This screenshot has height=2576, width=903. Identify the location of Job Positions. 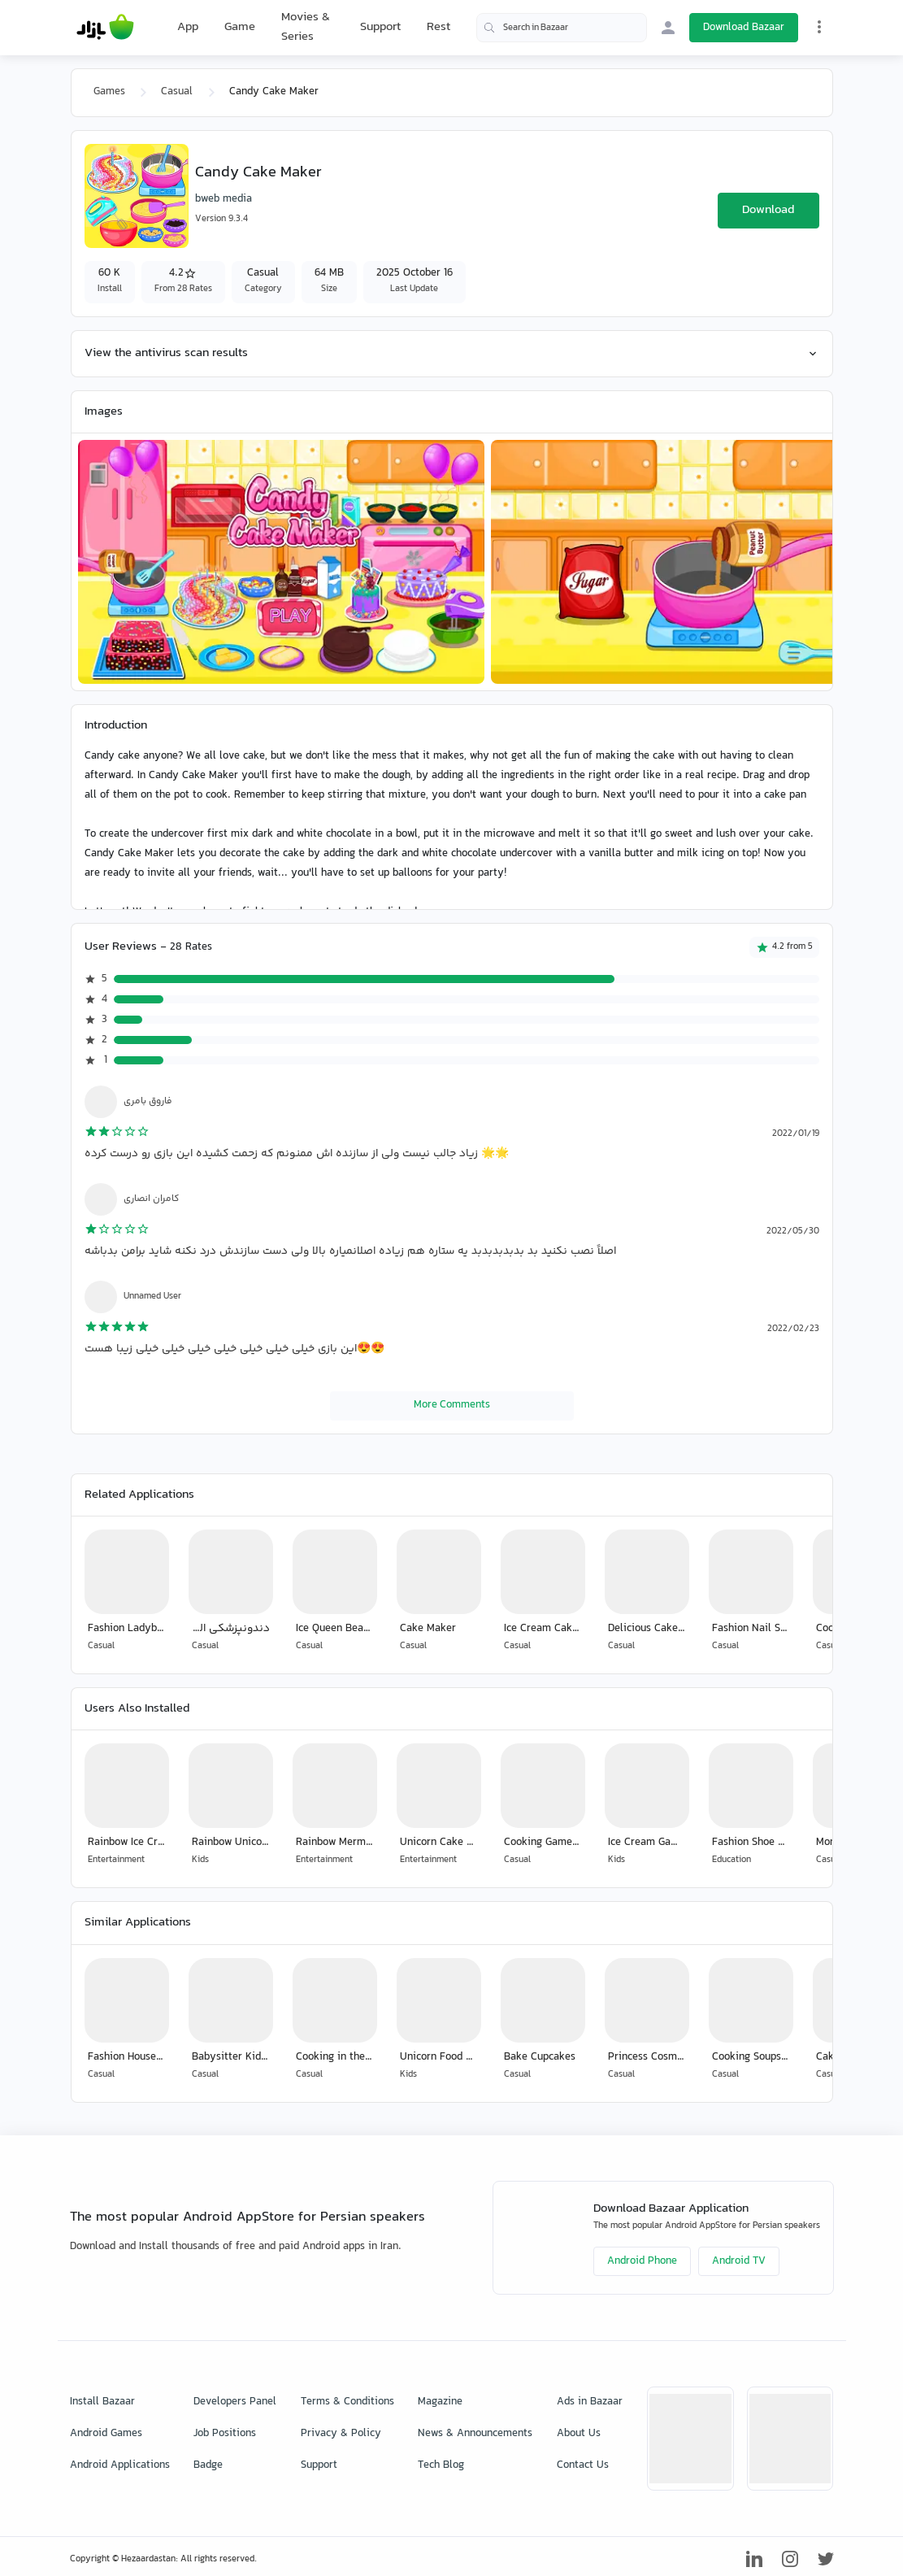
(224, 2434).